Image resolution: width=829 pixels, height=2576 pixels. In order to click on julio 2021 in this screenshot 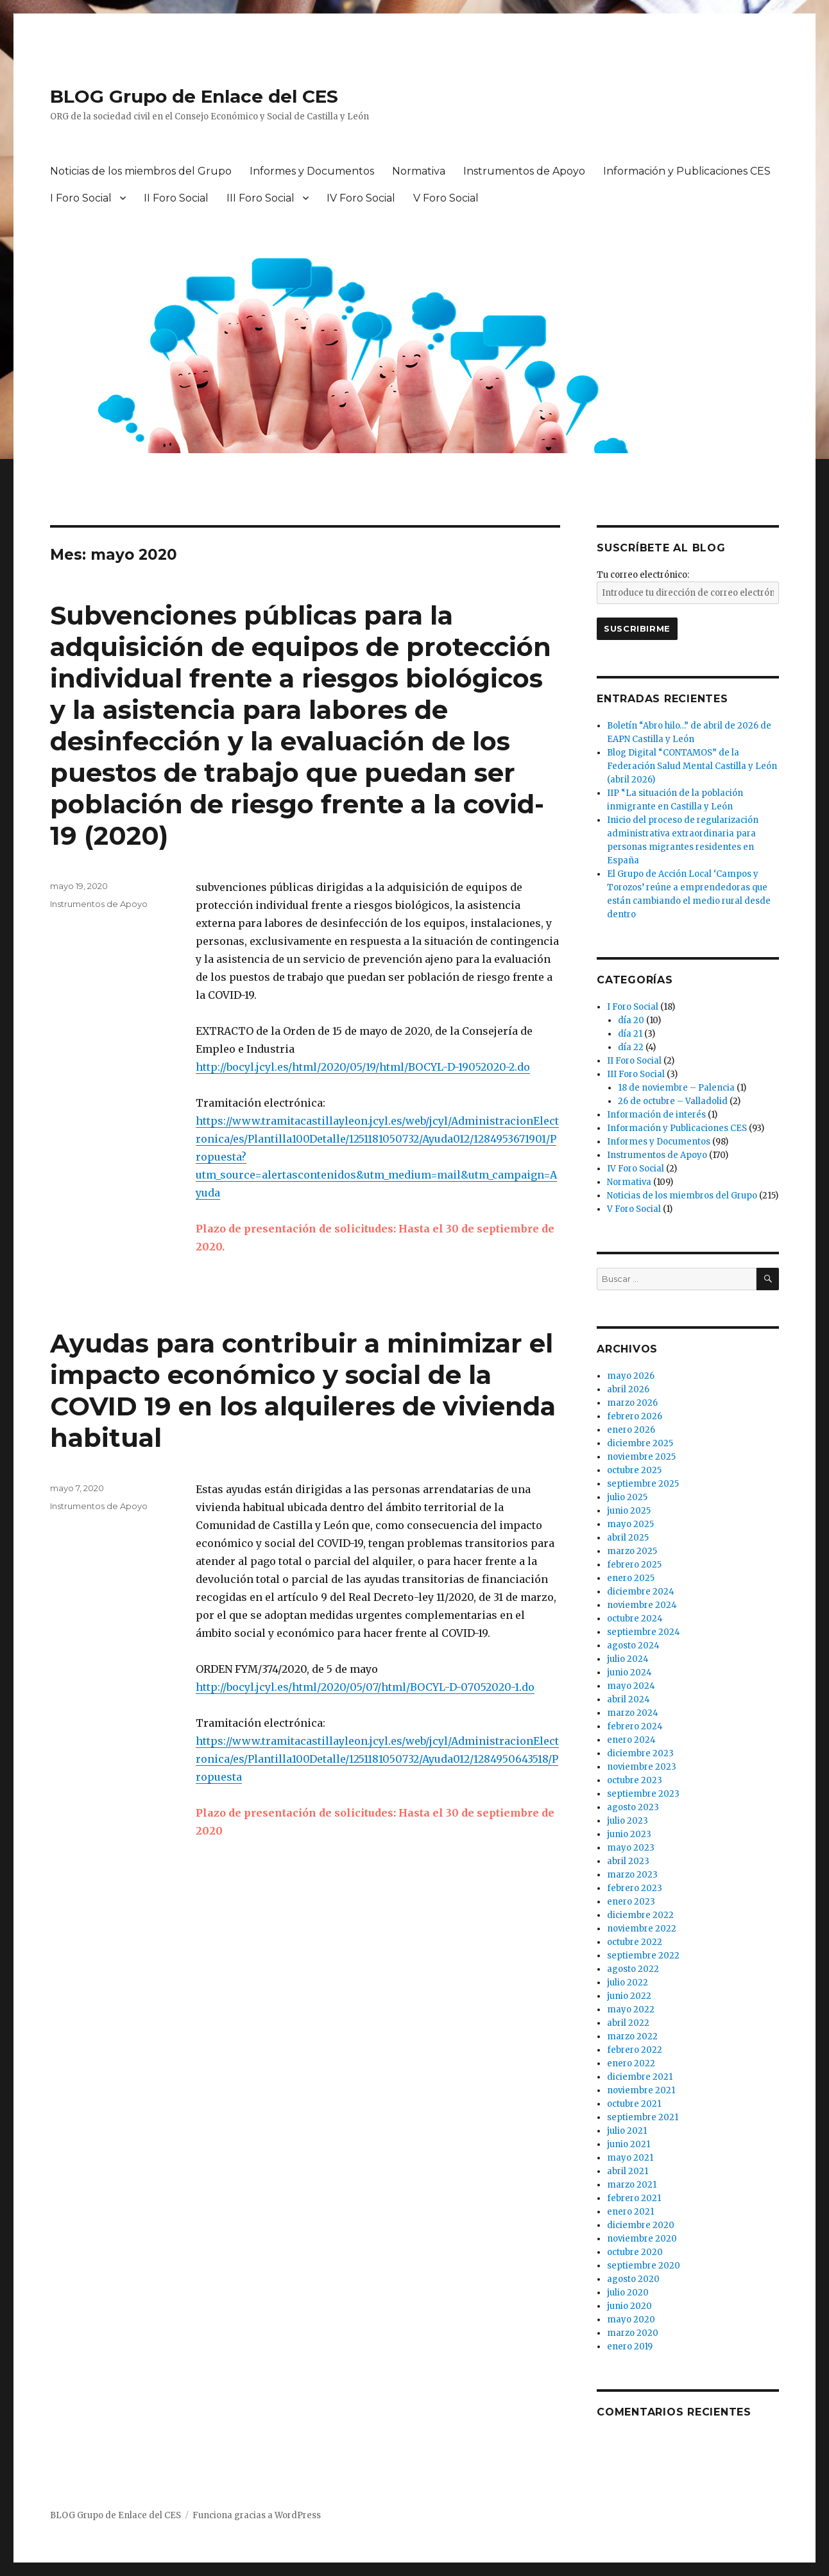, I will do `click(627, 2130)`.